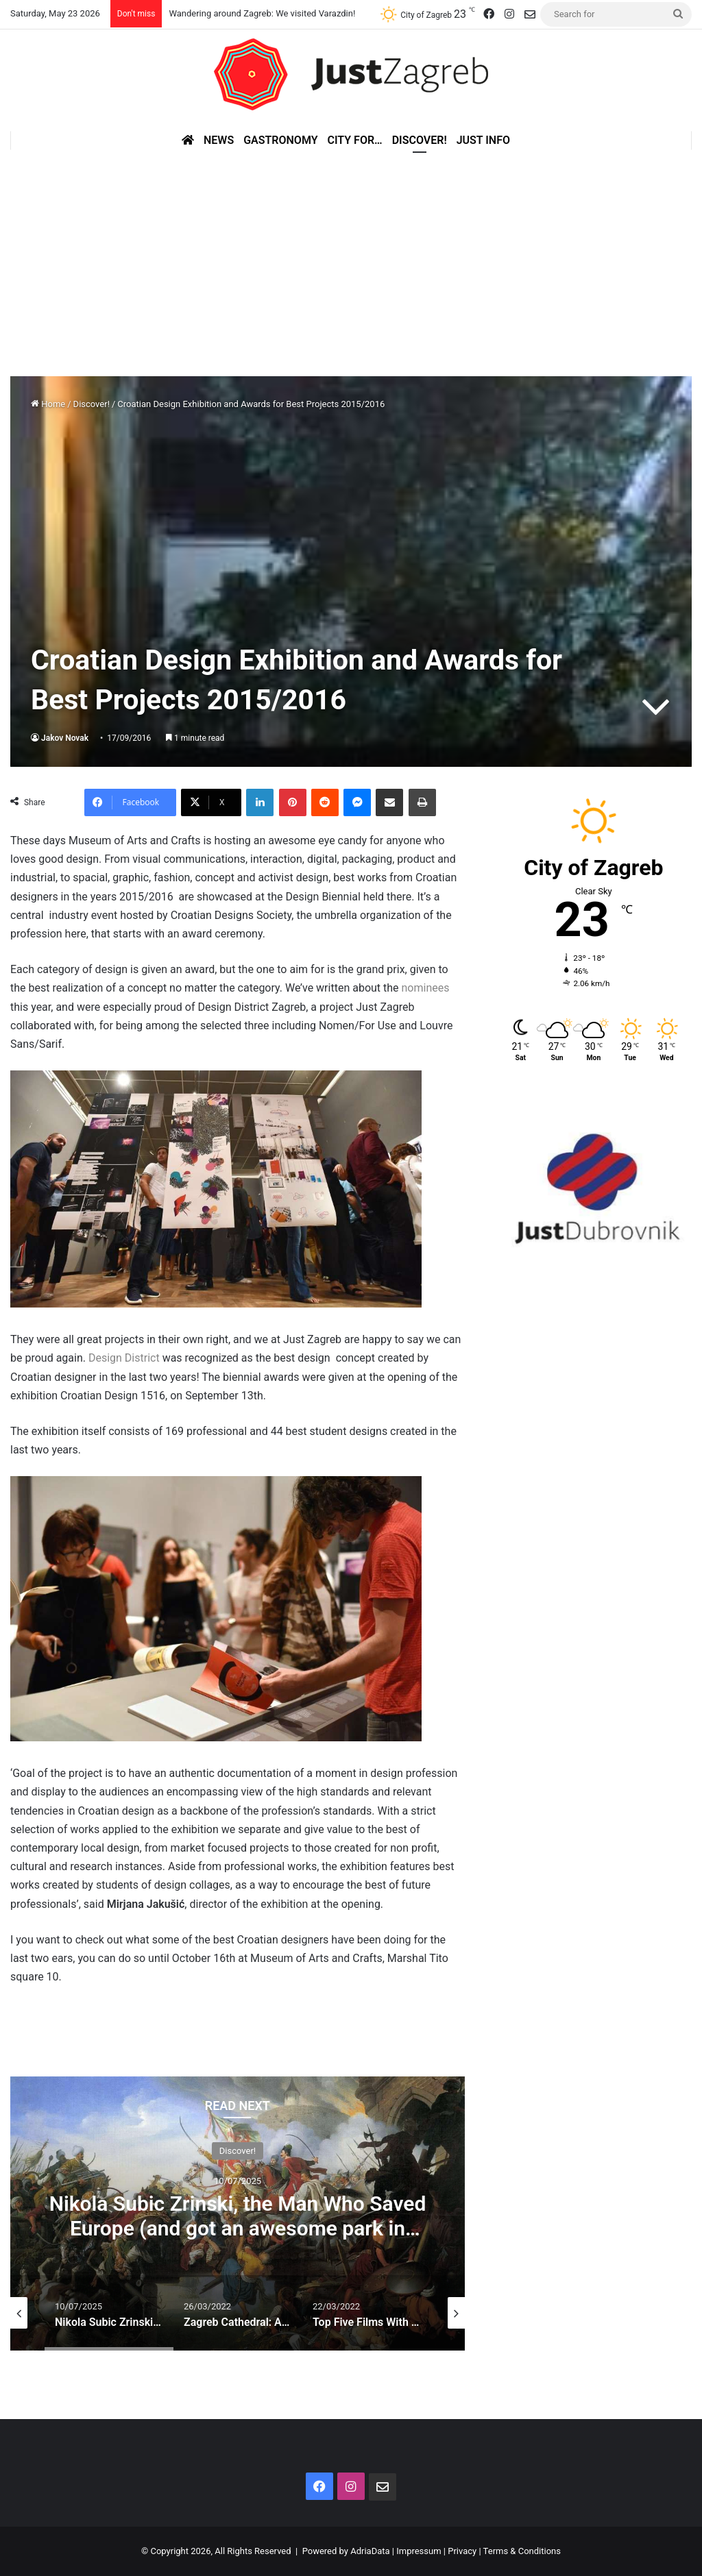  I want to click on Just Info, so click(483, 140).